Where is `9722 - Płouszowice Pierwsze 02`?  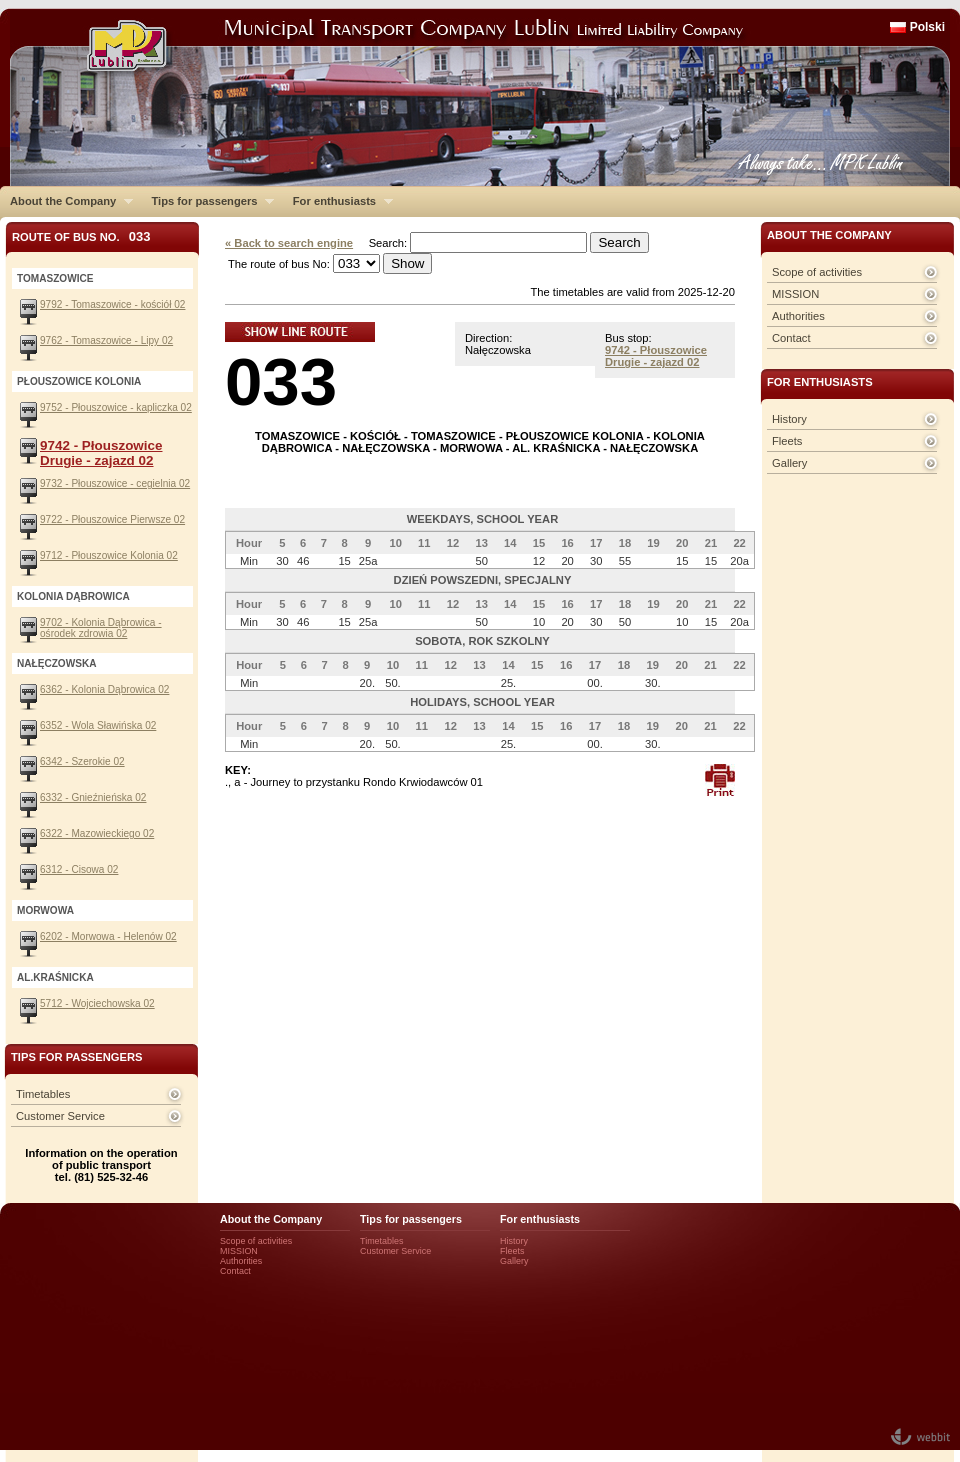 9722 - Płouszowice Pierwsze 02 is located at coordinates (112, 519).